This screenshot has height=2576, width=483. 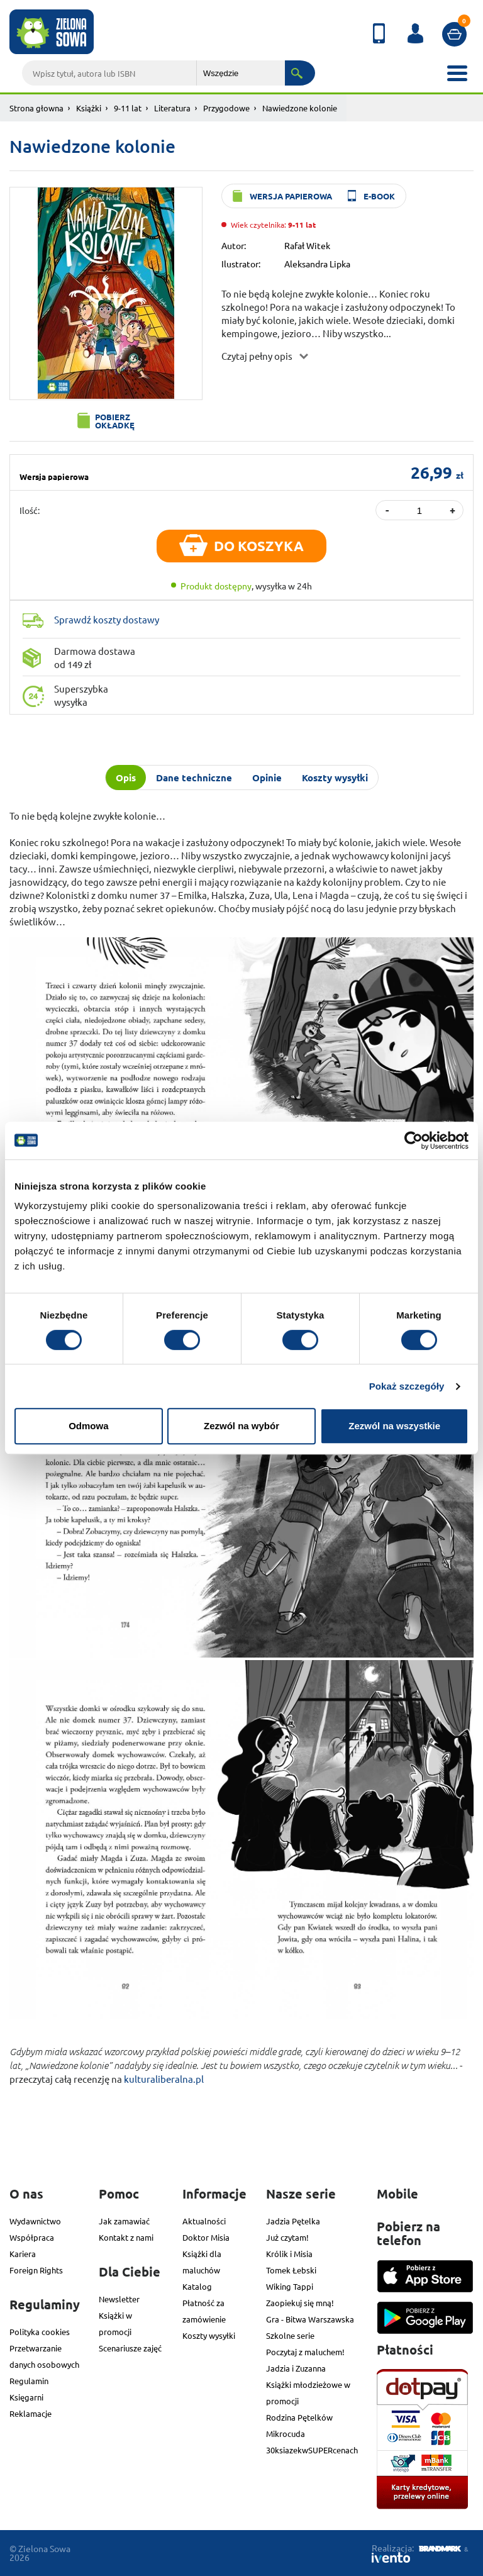 I want to click on Szkolne serie, so click(x=290, y=2335).